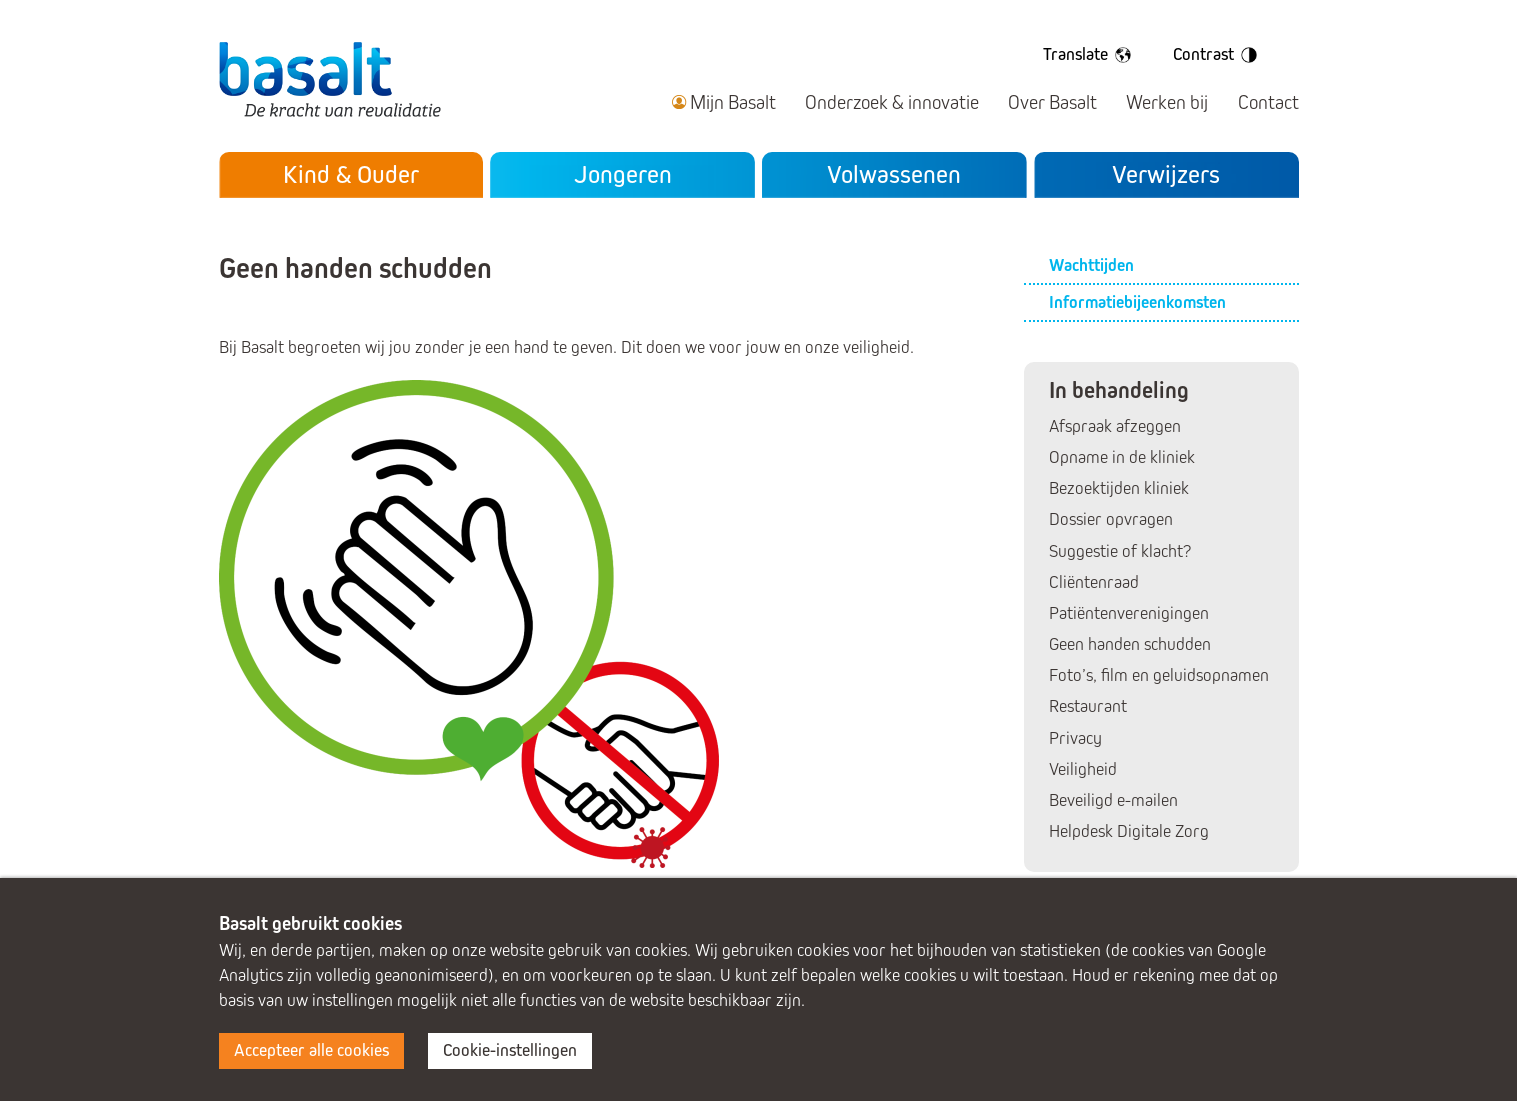 This screenshot has height=1101, width=1517. I want to click on Suggestie of klacht?, so click(1120, 551).